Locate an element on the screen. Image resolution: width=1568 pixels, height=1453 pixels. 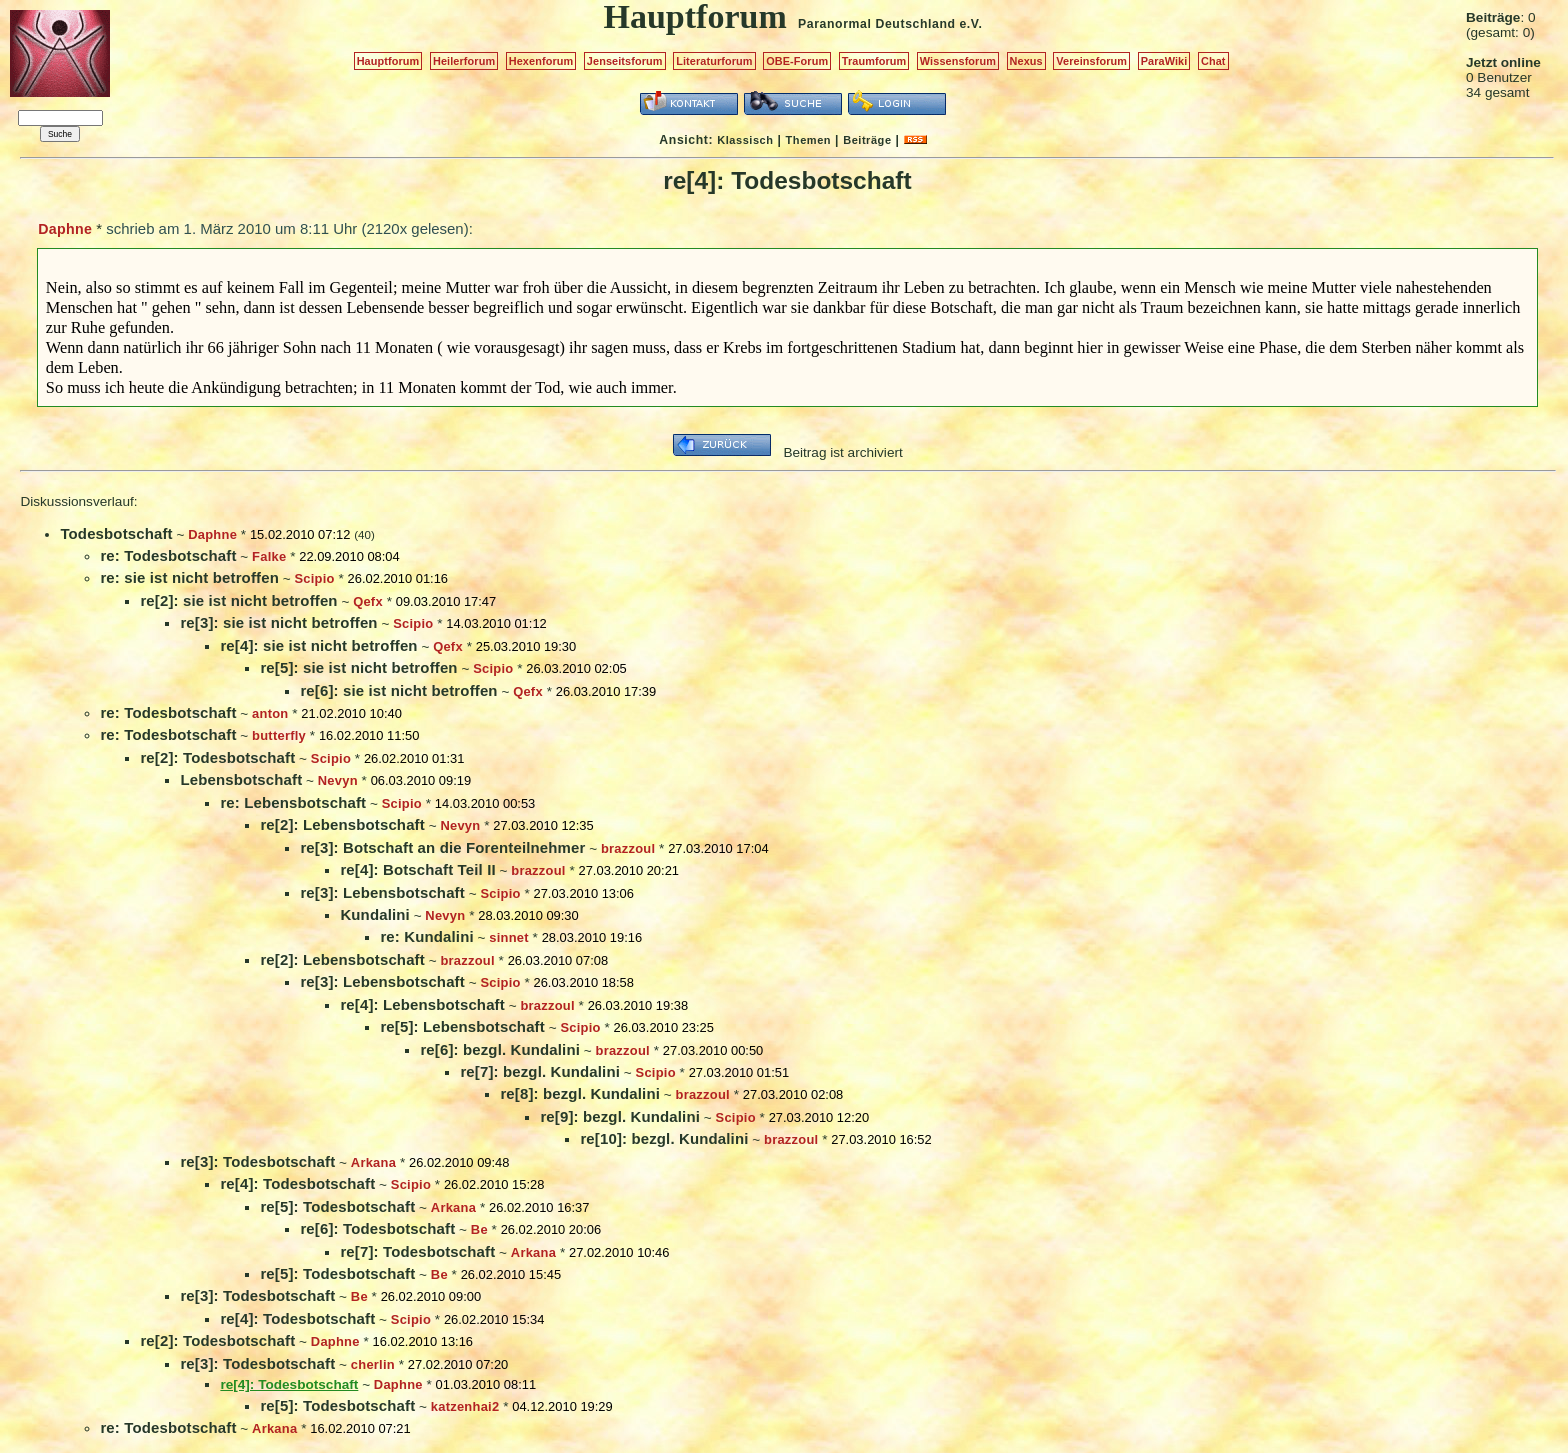
Qefx is located at coordinates (368, 601).